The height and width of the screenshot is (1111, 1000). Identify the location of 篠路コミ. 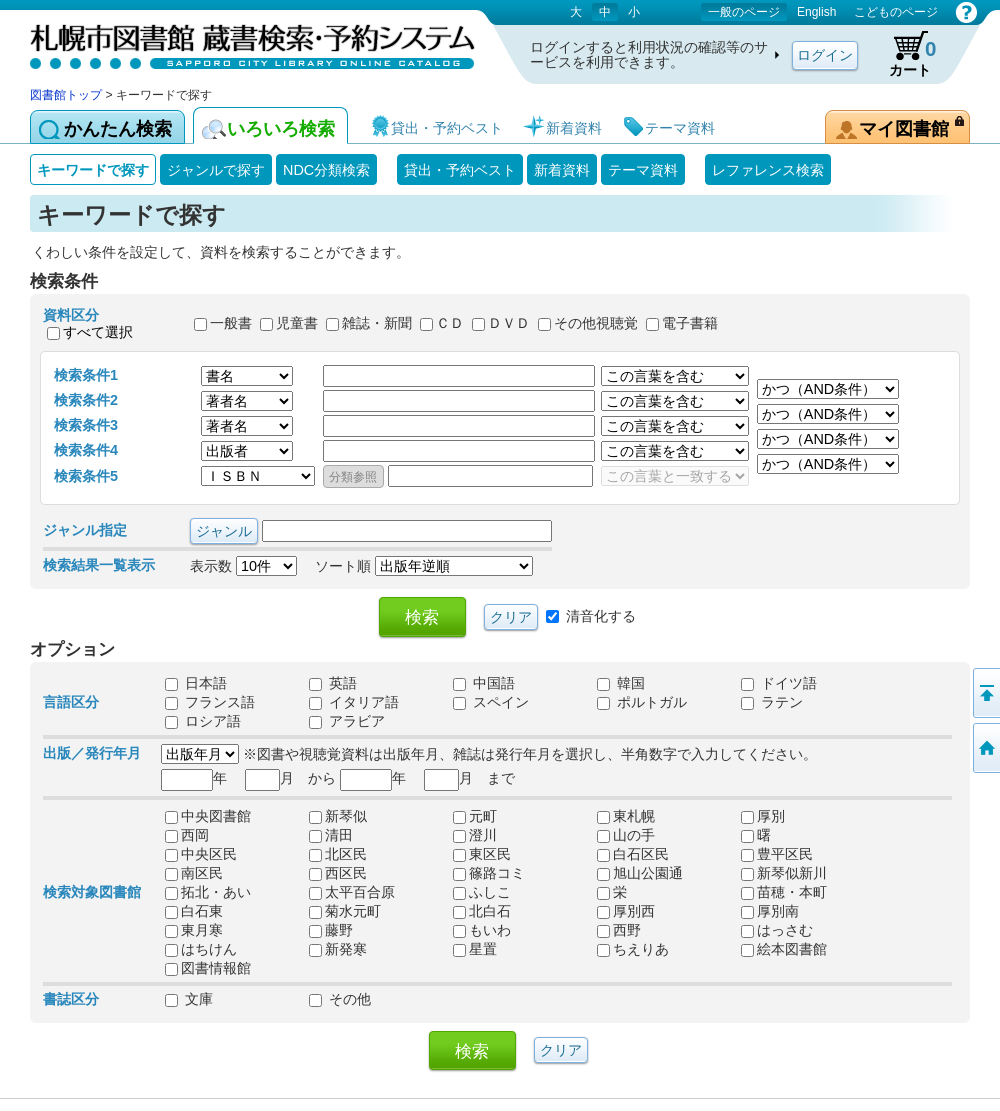
(489, 873).